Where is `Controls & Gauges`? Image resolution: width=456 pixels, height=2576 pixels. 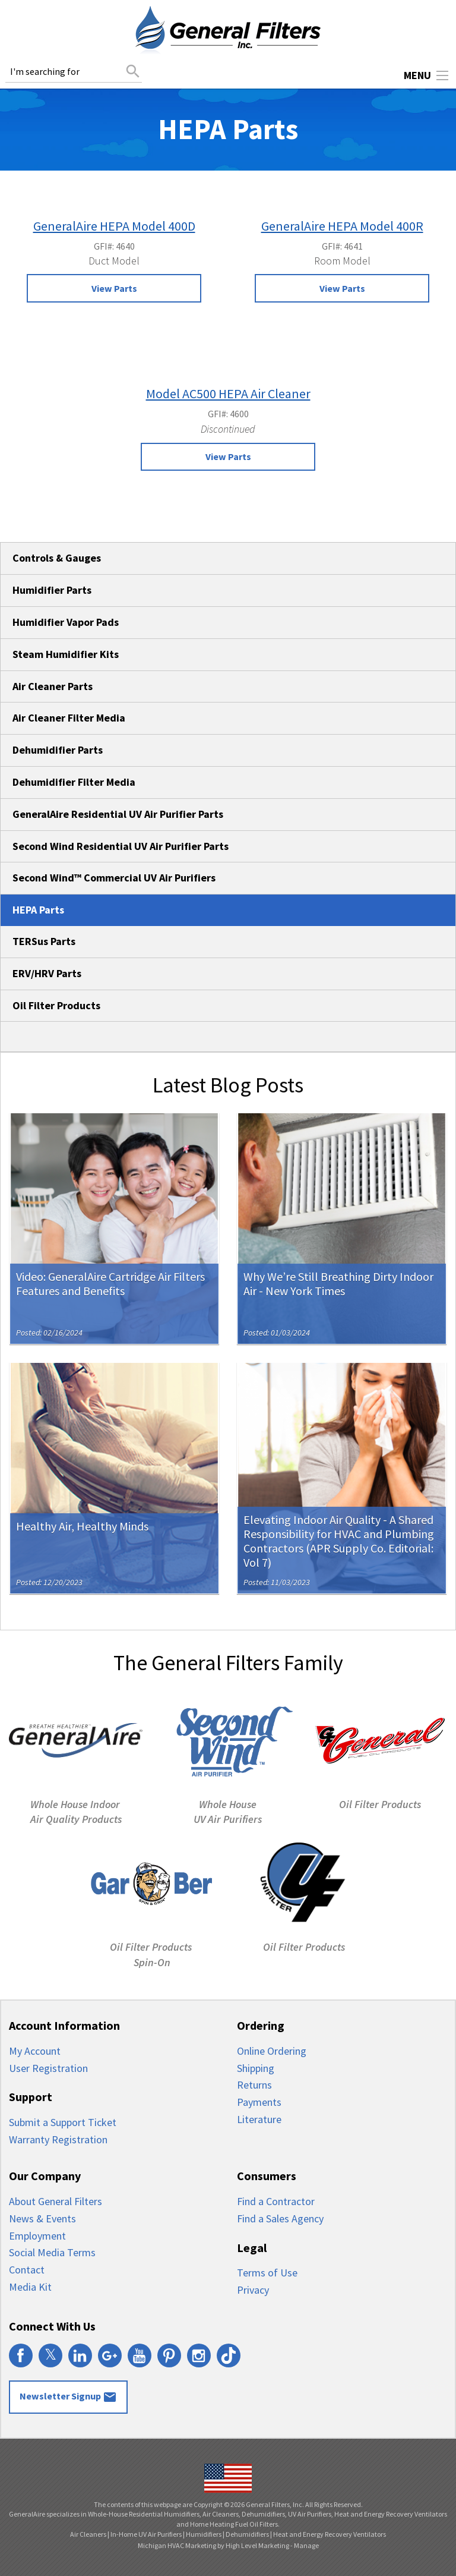 Controls & Gauges is located at coordinates (56, 558).